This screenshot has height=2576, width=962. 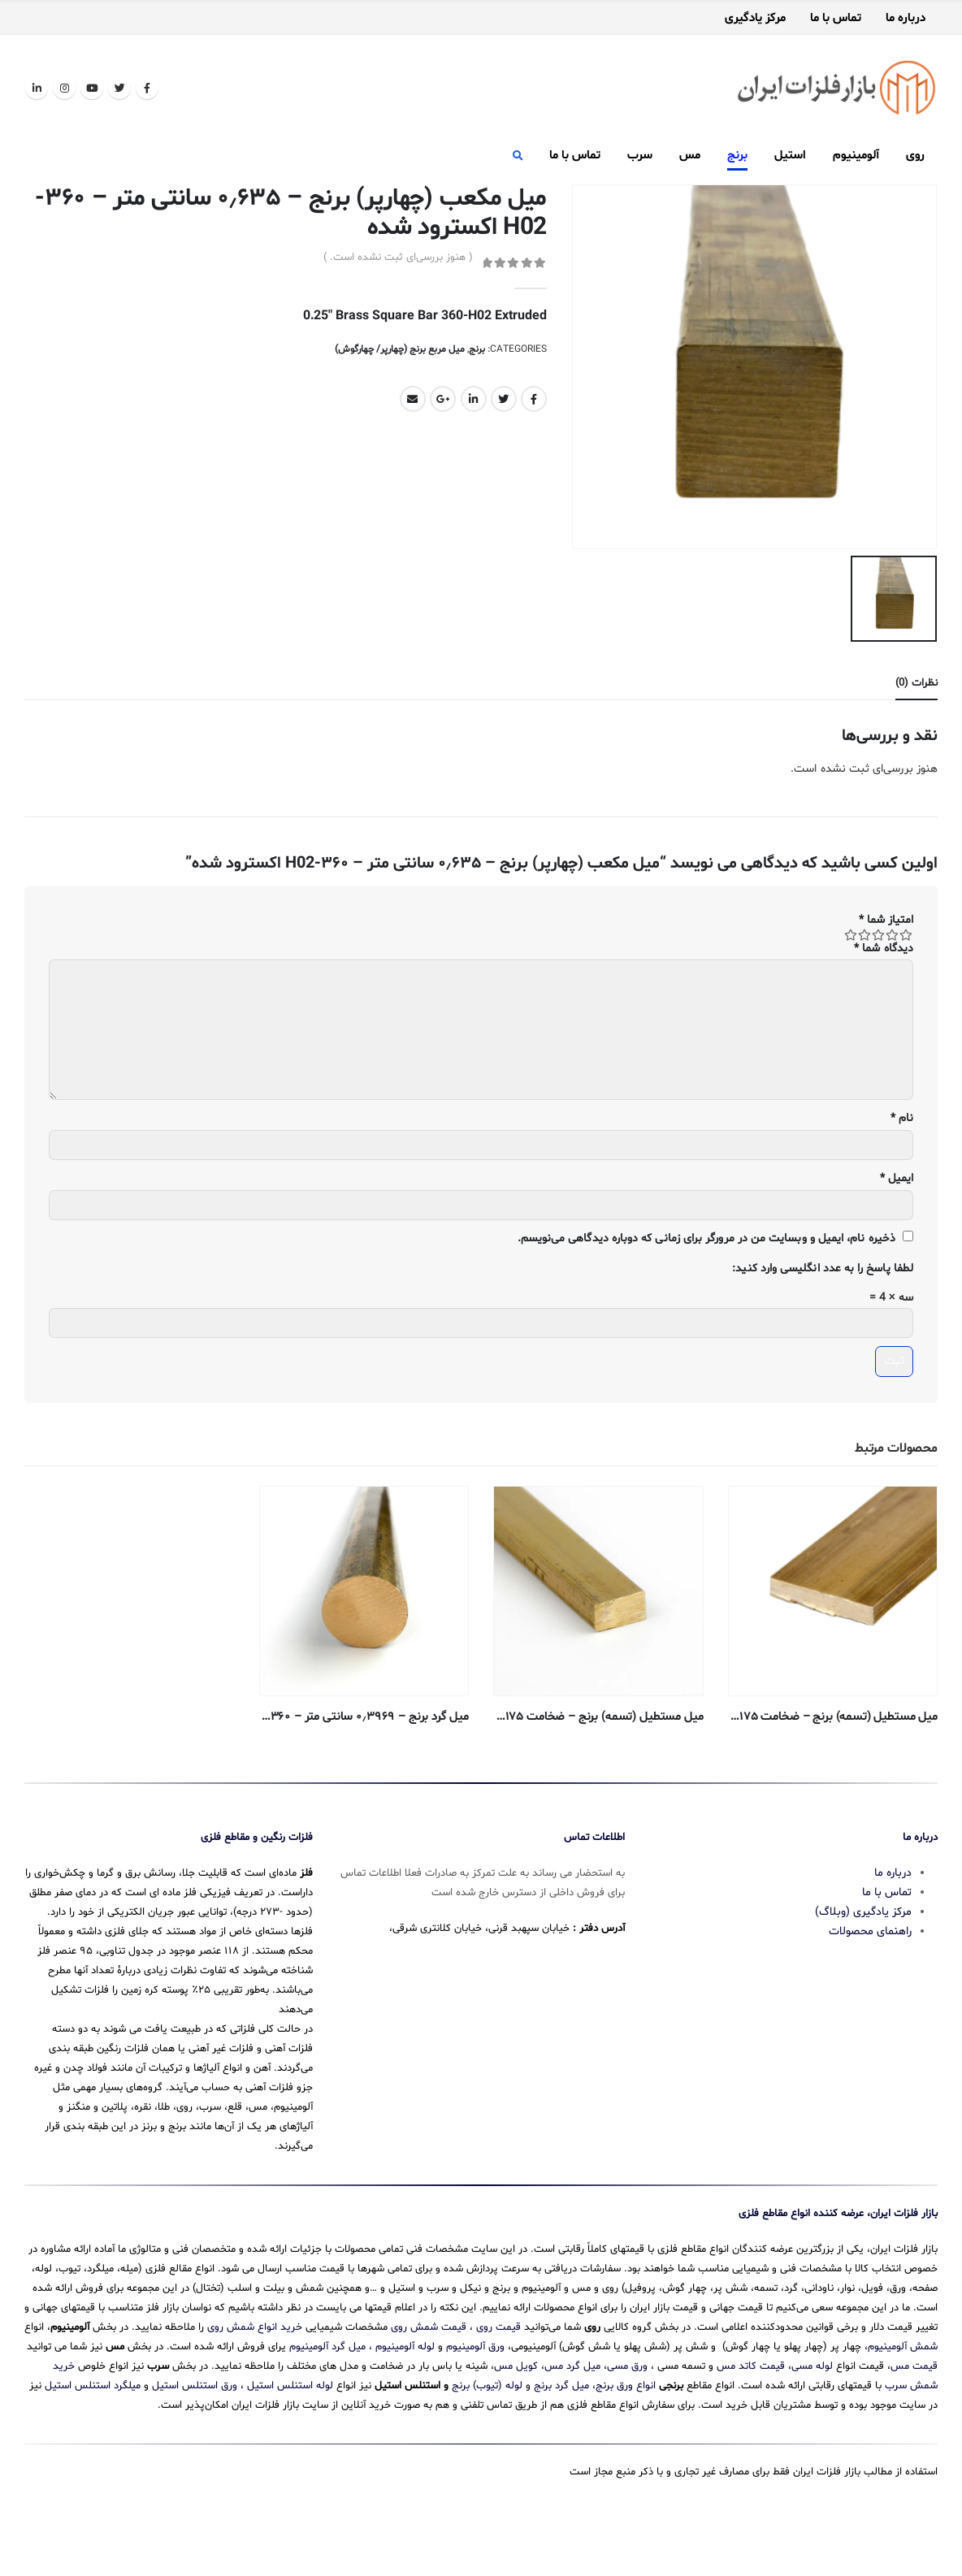 What do you see at coordinates (737, 155) in the screenshot?
I see `برنج` at bounding box center [737, 155].